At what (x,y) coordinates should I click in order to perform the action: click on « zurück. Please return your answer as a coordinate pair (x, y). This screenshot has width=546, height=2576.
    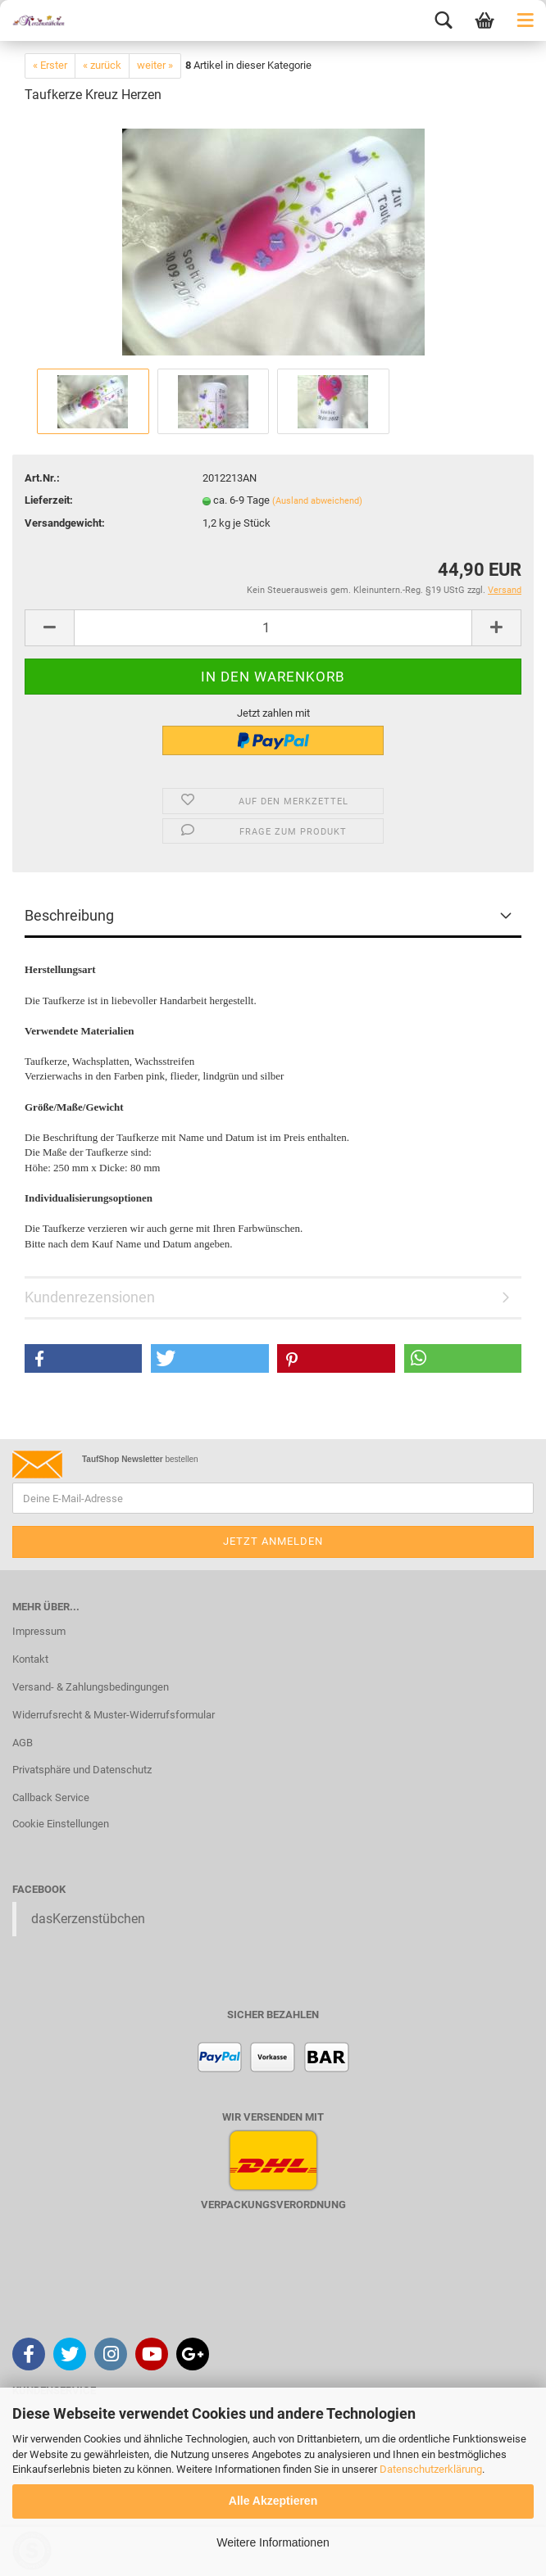
    Looking at the image, I should click on (102, 65).